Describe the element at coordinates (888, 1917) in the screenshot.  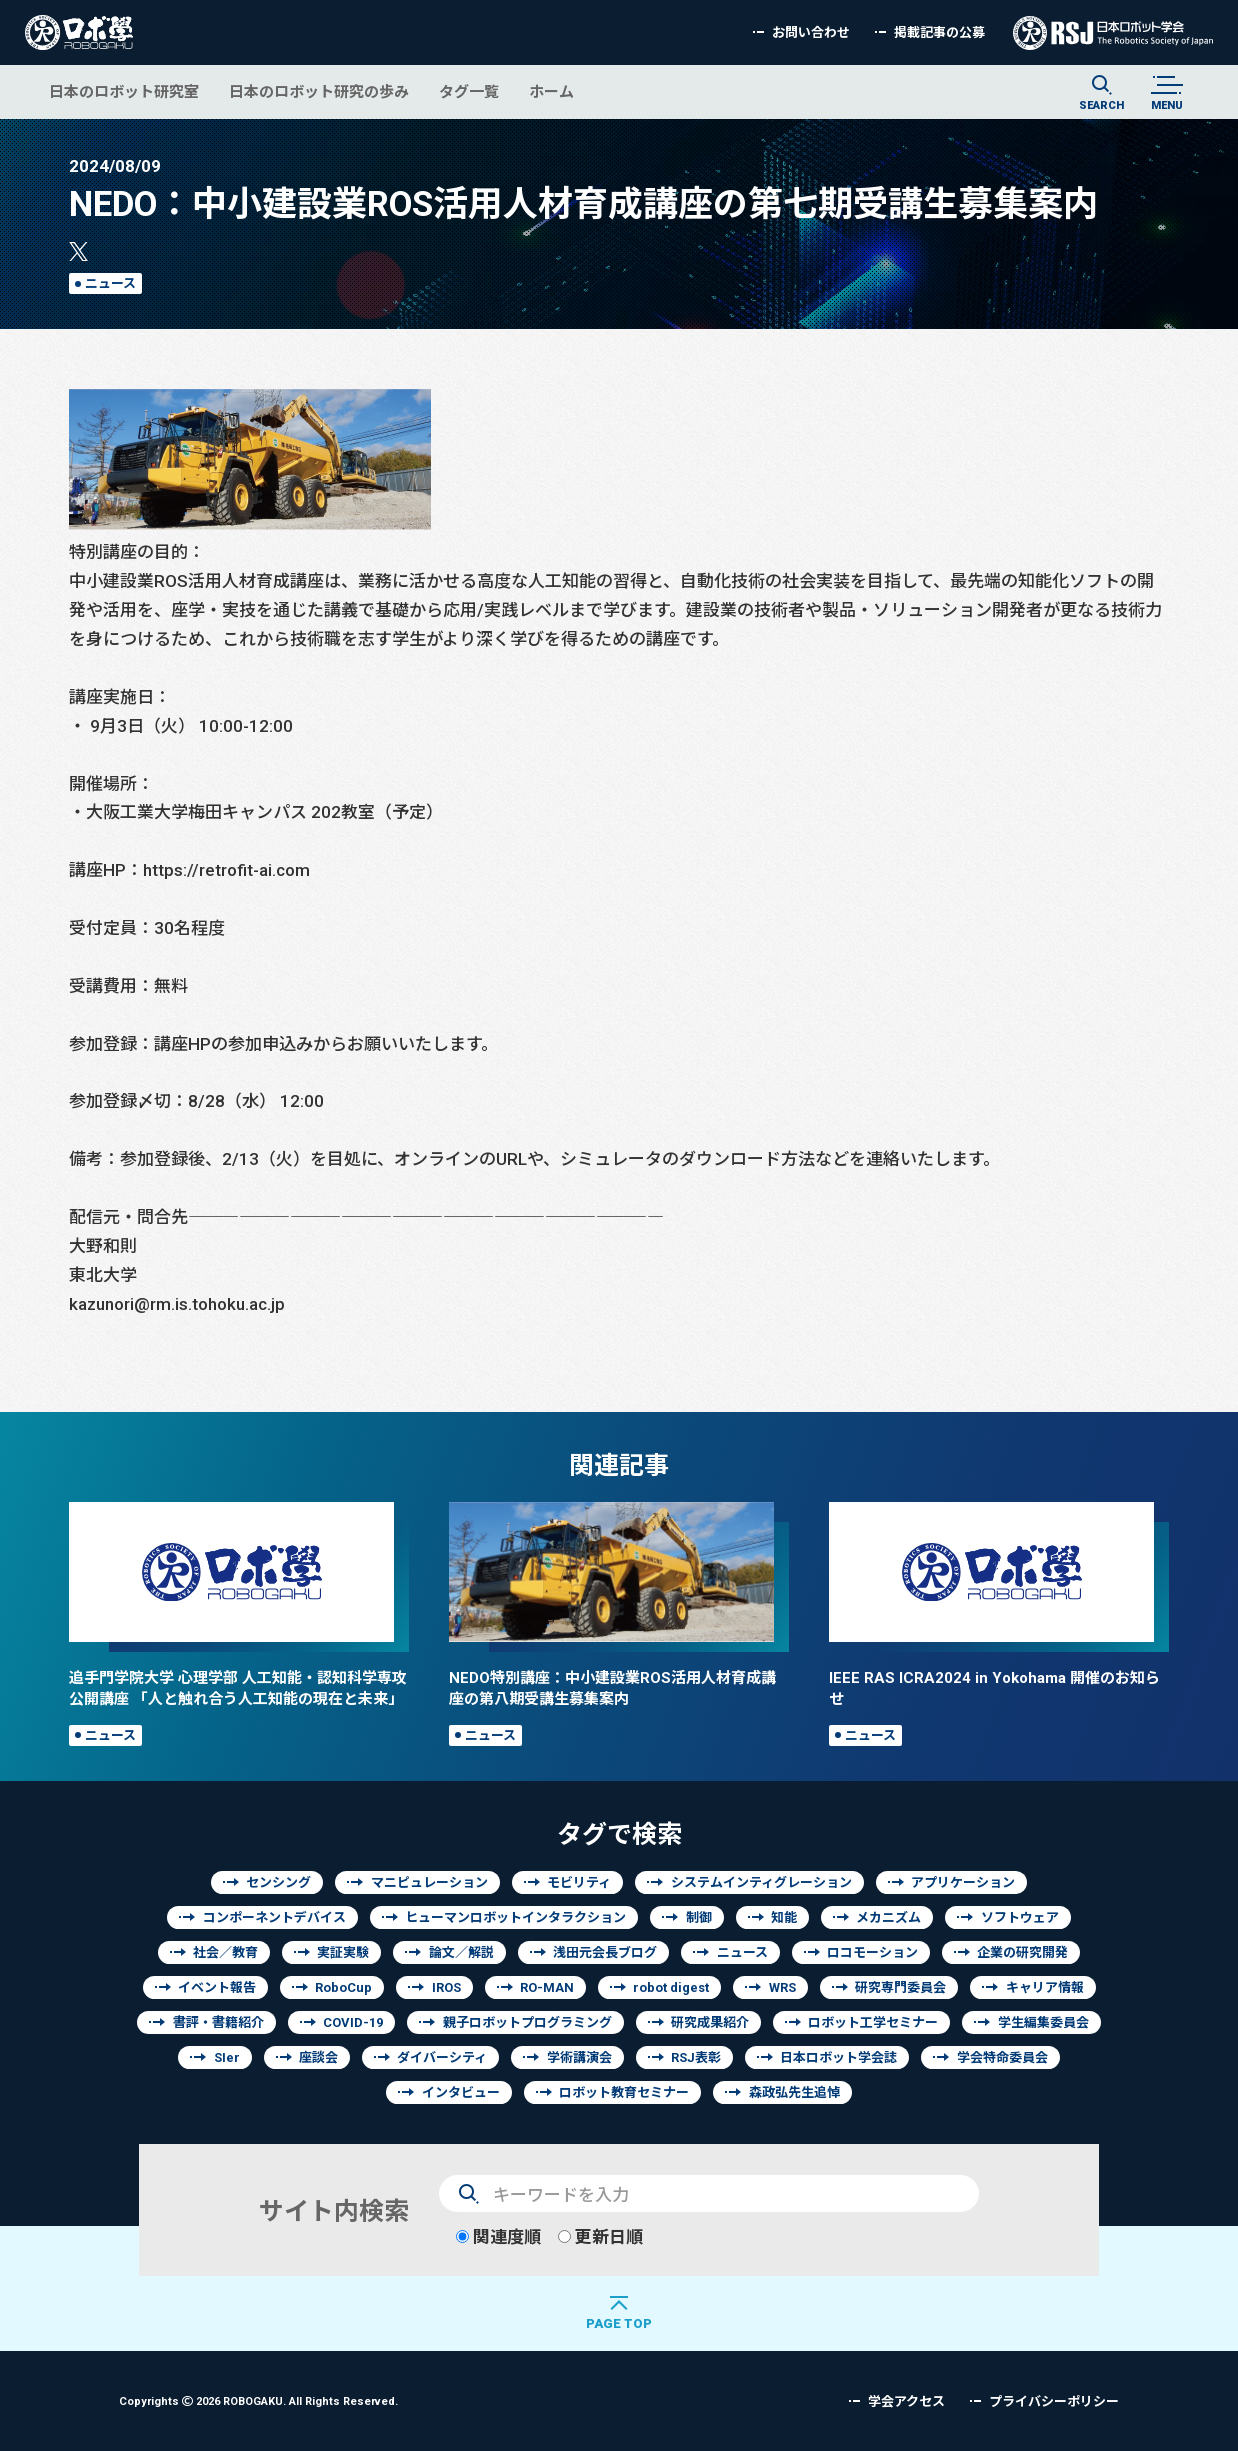
I see `メカニズム` at that location.